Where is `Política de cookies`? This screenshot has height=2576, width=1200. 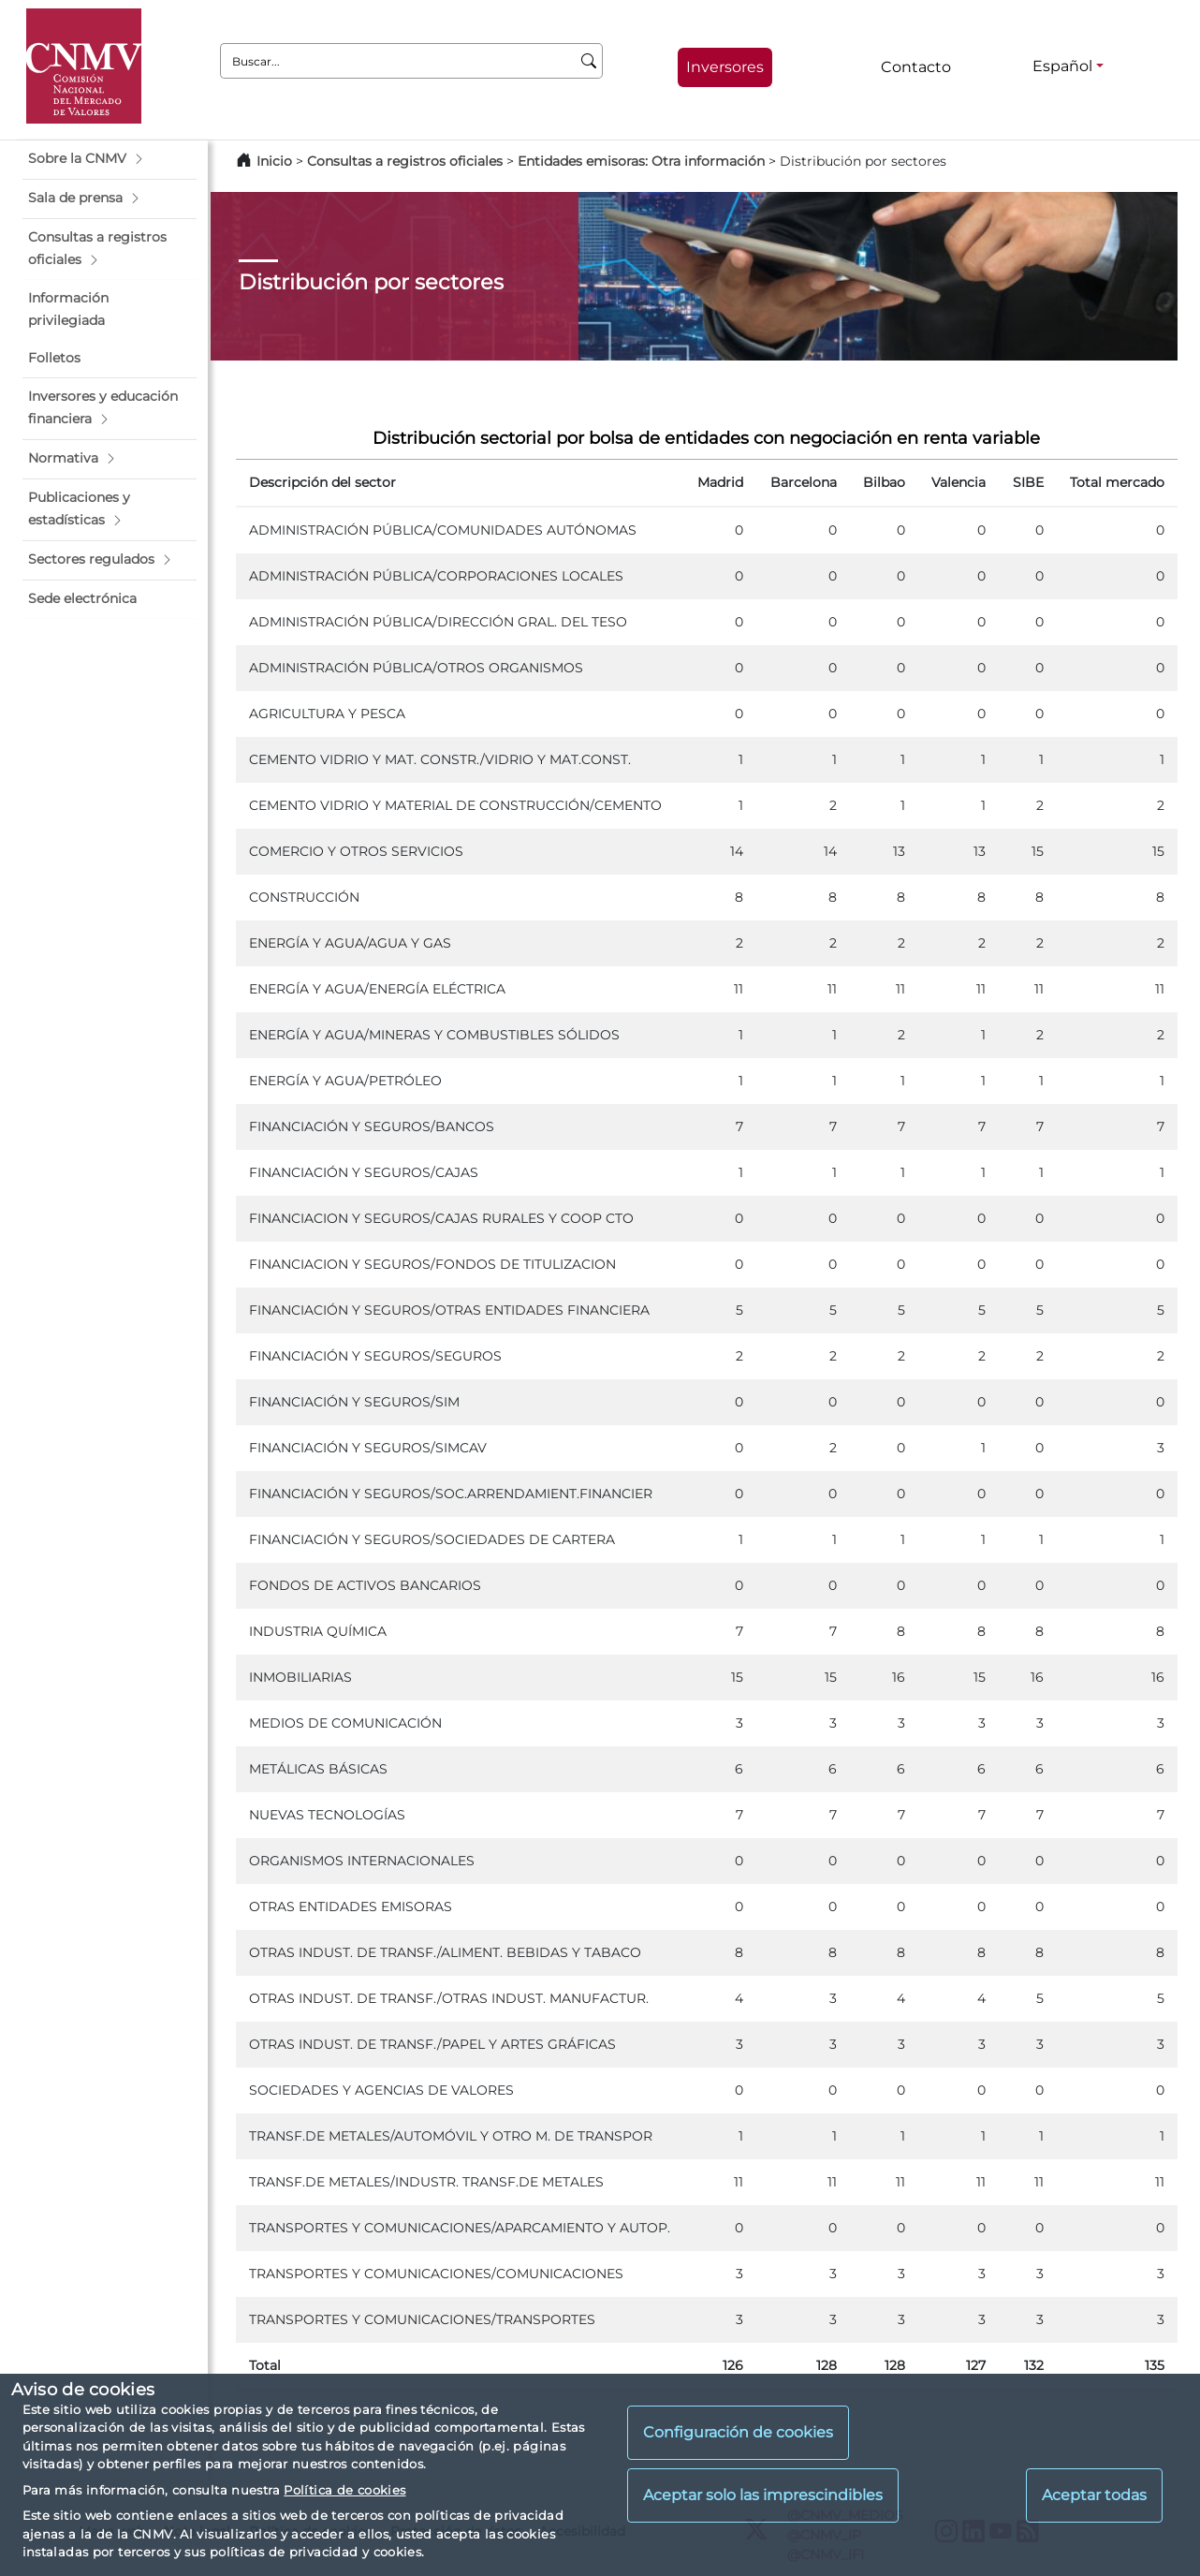 Política de cookies is located at coordinates (344, 2489).